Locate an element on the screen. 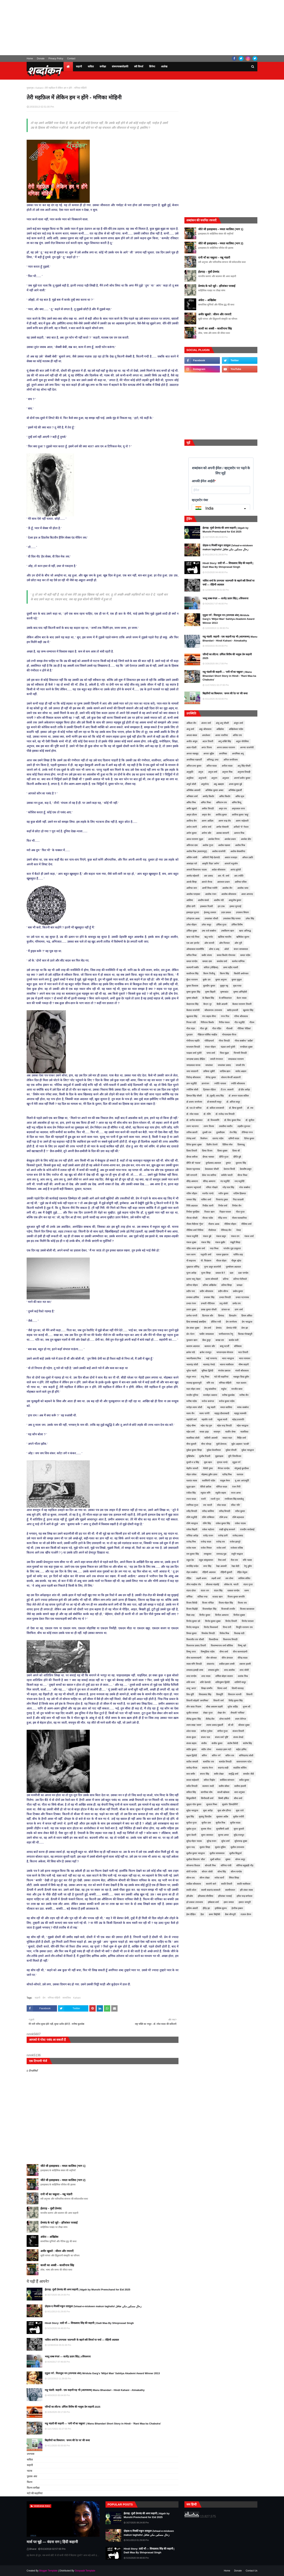 The height and width of the screenshot is (2576, 284). जयश्री रॉय is located at coordinates (240, 1065).